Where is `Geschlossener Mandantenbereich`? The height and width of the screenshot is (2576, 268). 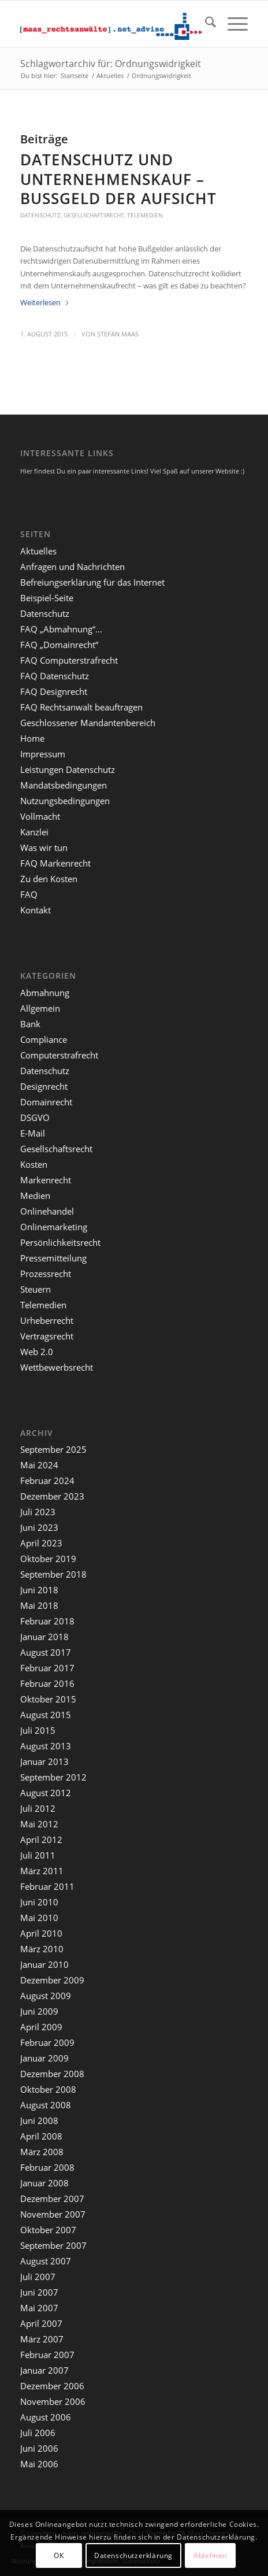 Geschlossener Mandantenbereich is located at coordinates (87, 722).